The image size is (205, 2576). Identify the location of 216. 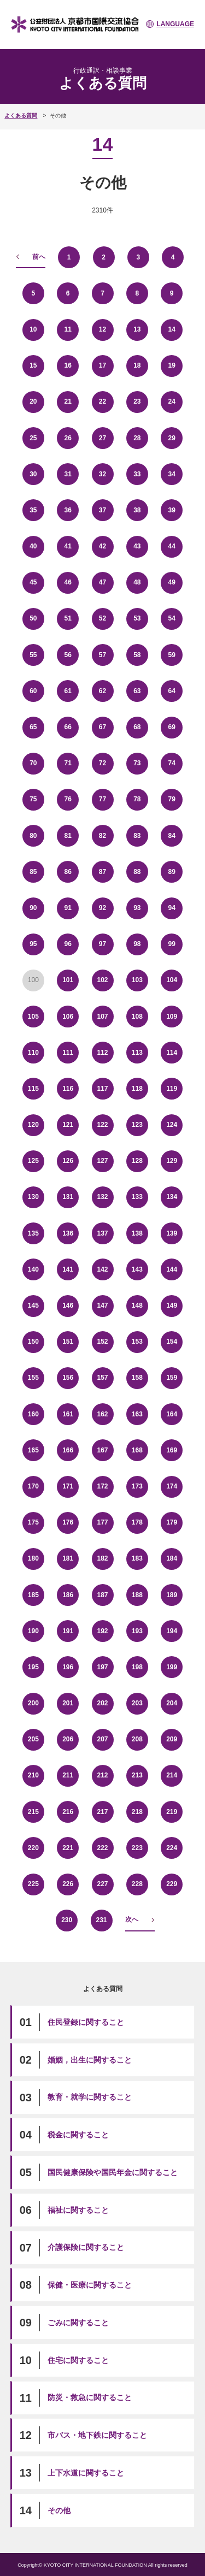
(67, 1812).